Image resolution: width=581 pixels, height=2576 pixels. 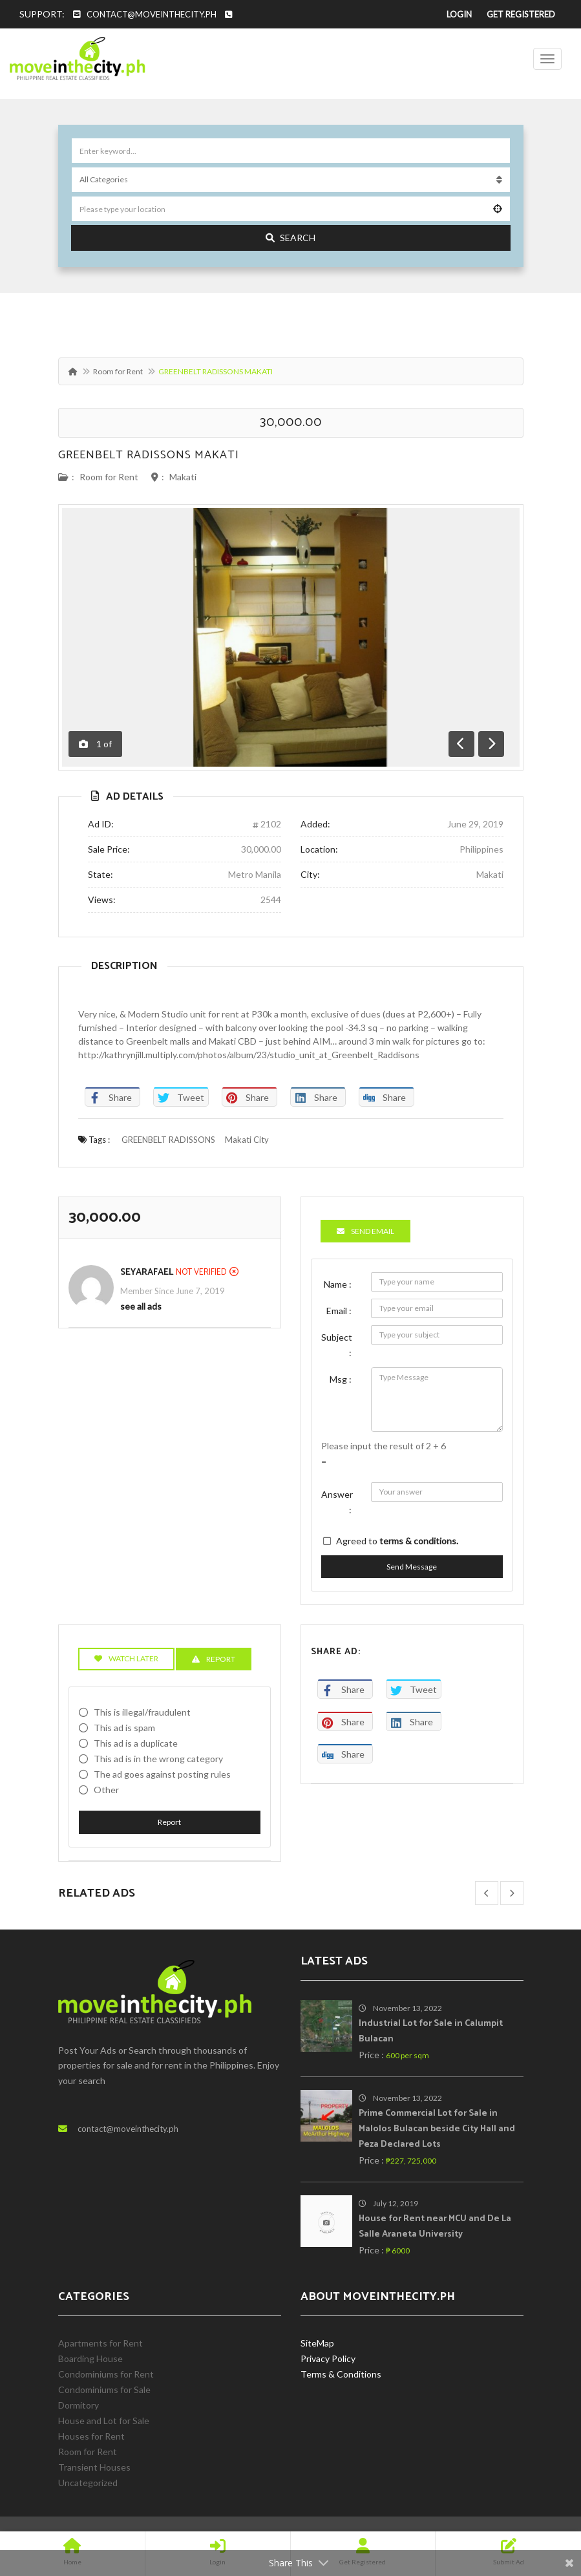 What do you see at coordinates (142, 1712) in the screenshot?
I see `This is illegal/fraudulent` at bounding box center [142, 1712].